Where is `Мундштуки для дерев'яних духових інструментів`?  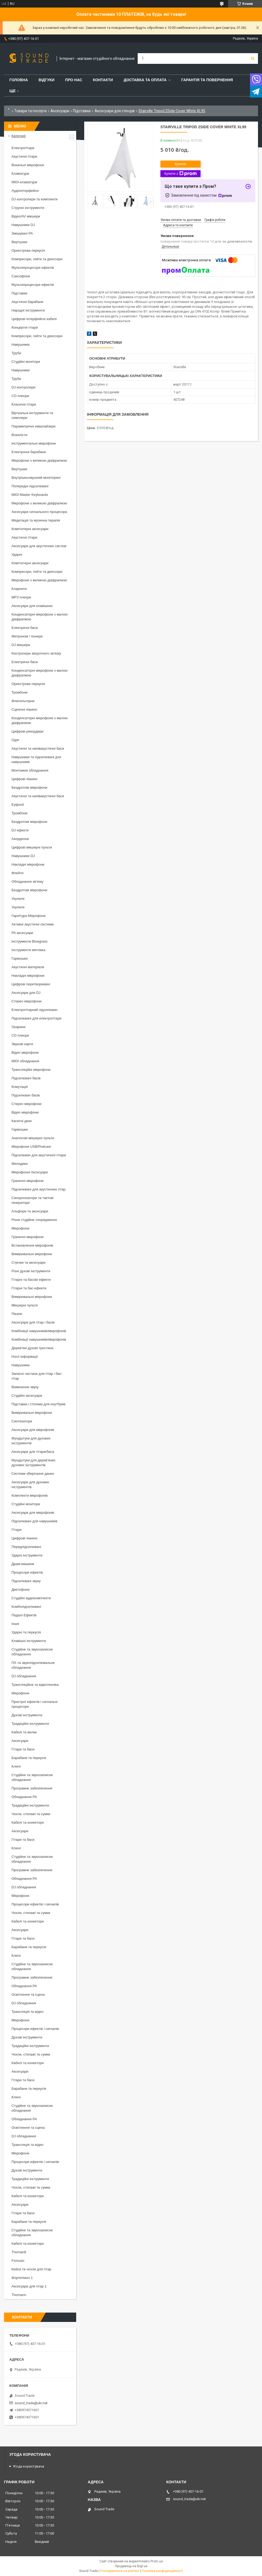 Мундштуки для дерев'яних духових інструментів is located at coordinates (33, 1462).